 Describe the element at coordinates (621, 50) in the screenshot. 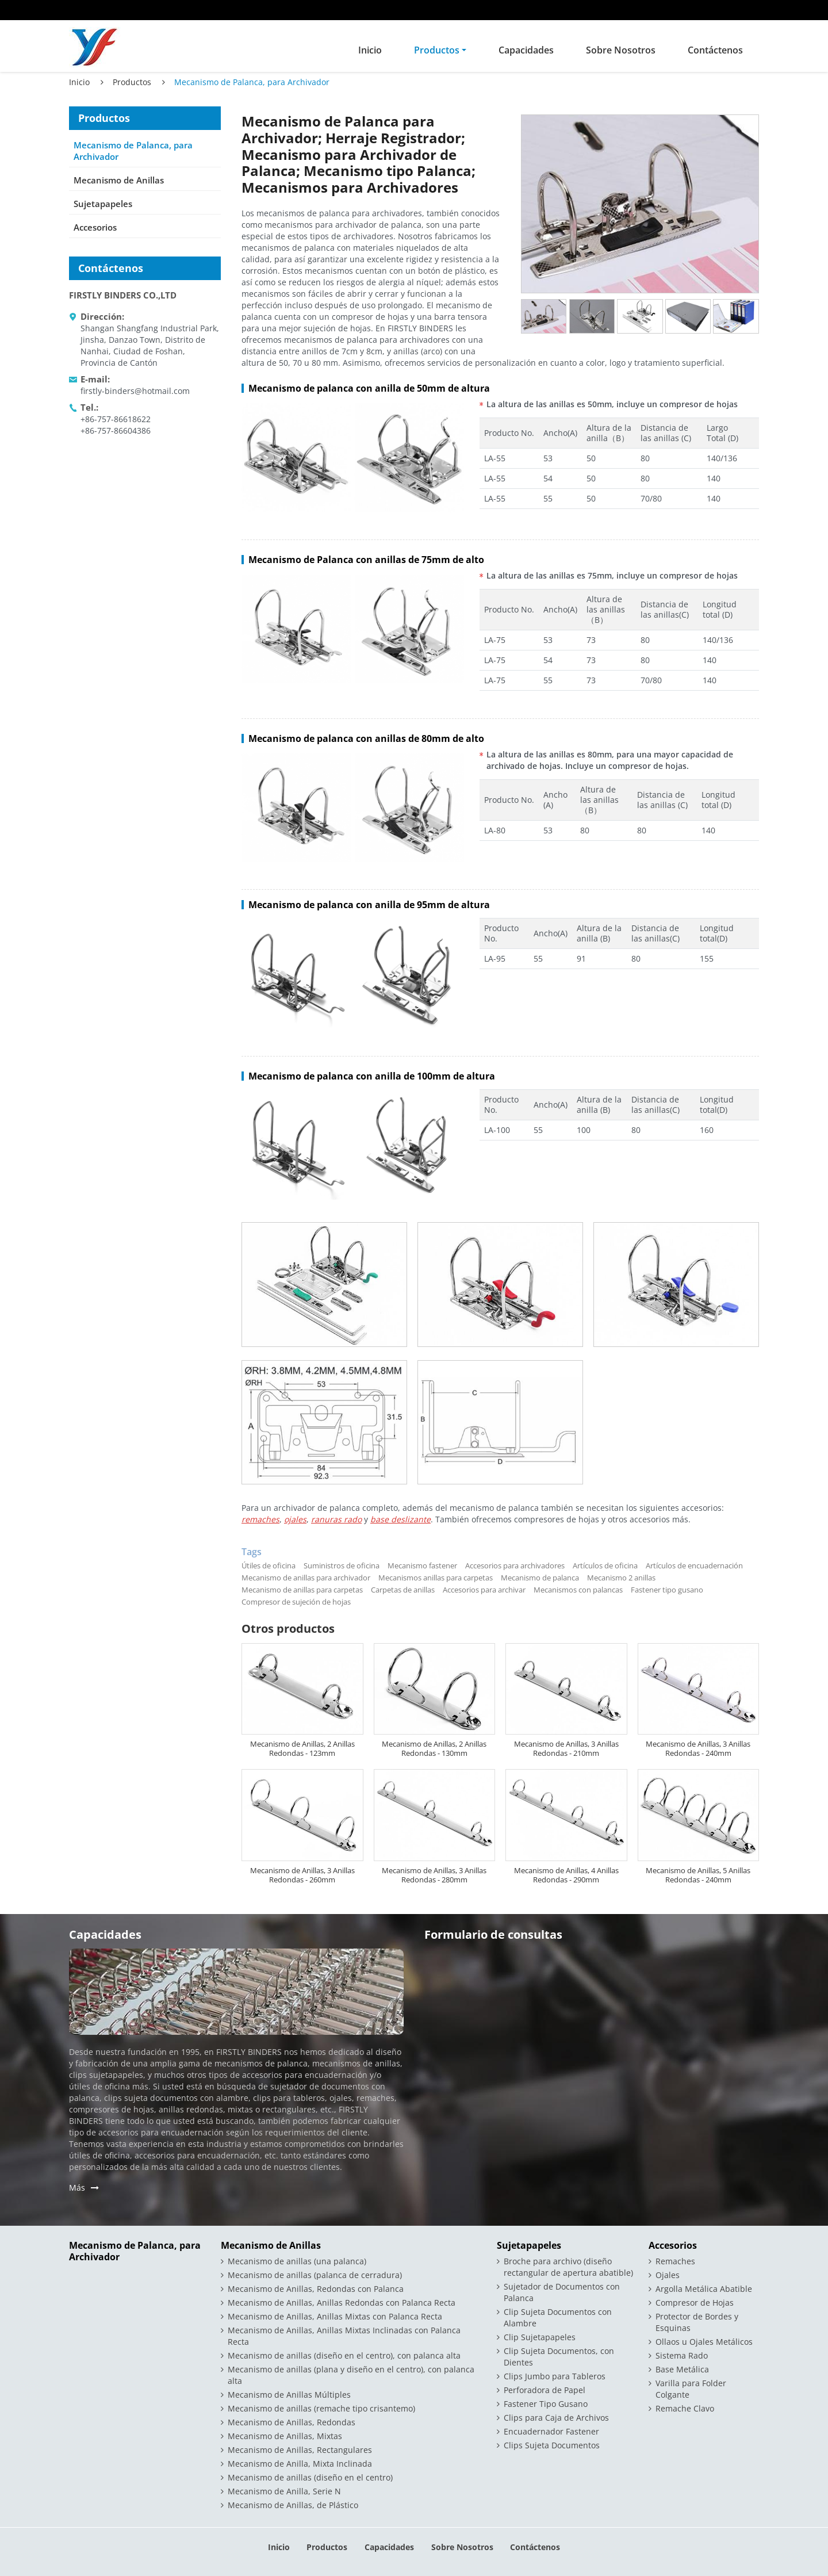

I see `Sobre Nosotros` at that location.